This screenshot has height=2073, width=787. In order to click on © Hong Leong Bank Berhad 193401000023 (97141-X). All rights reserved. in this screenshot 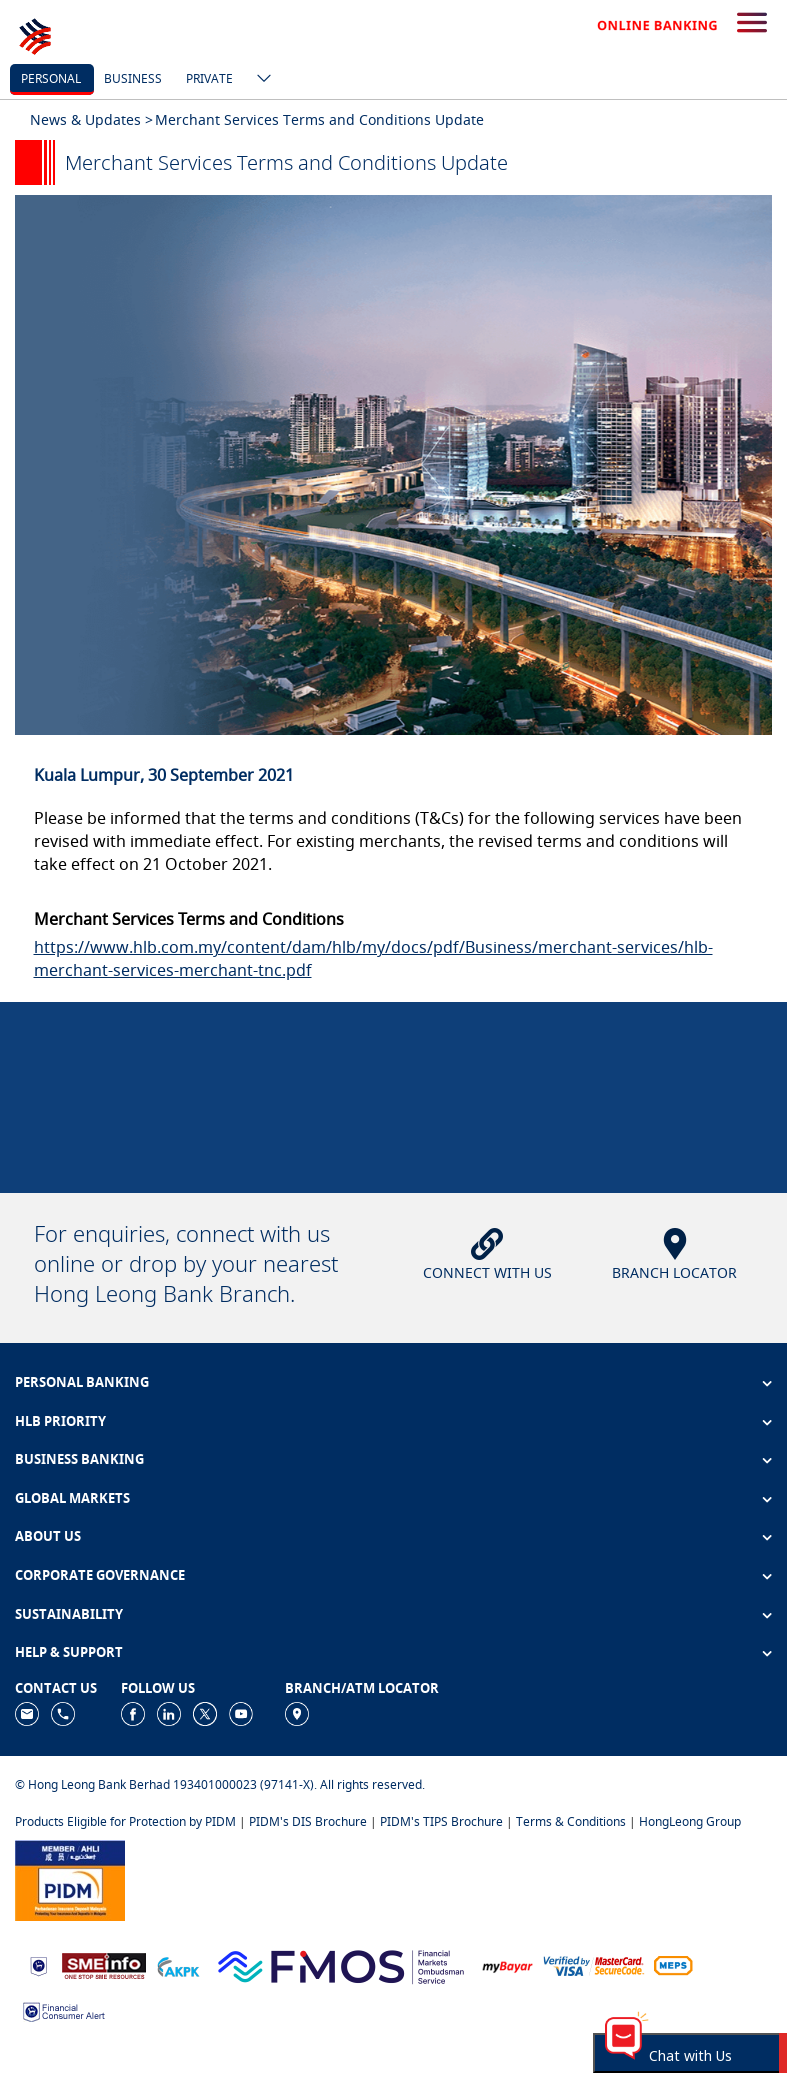, I will do `click(220, 1784)`.